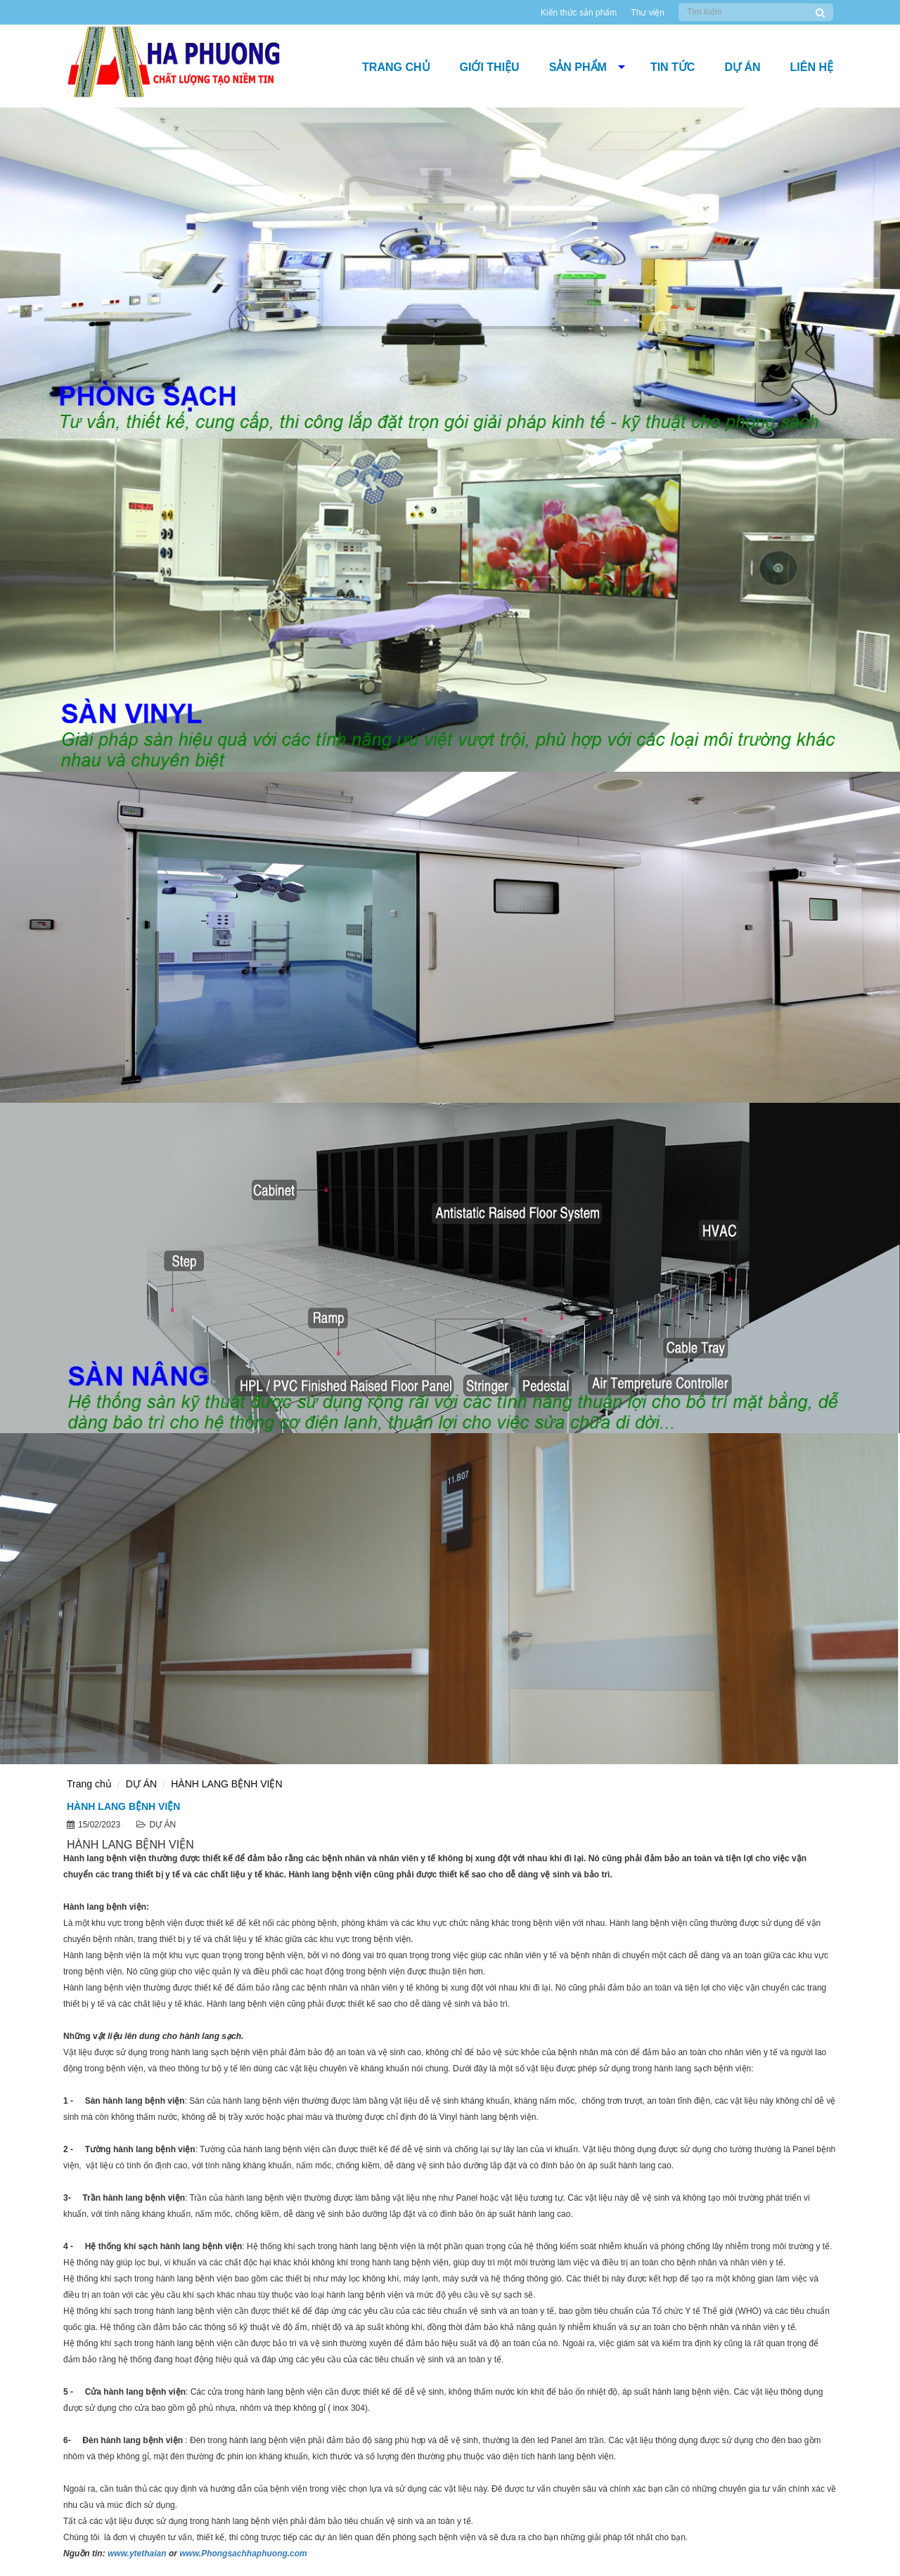 This screenshot has height=2576, width=900. What do you see at coordinates (742, 67) in the screenshot?
I see `DỰ ÁN` at bounding box center [742, 67].